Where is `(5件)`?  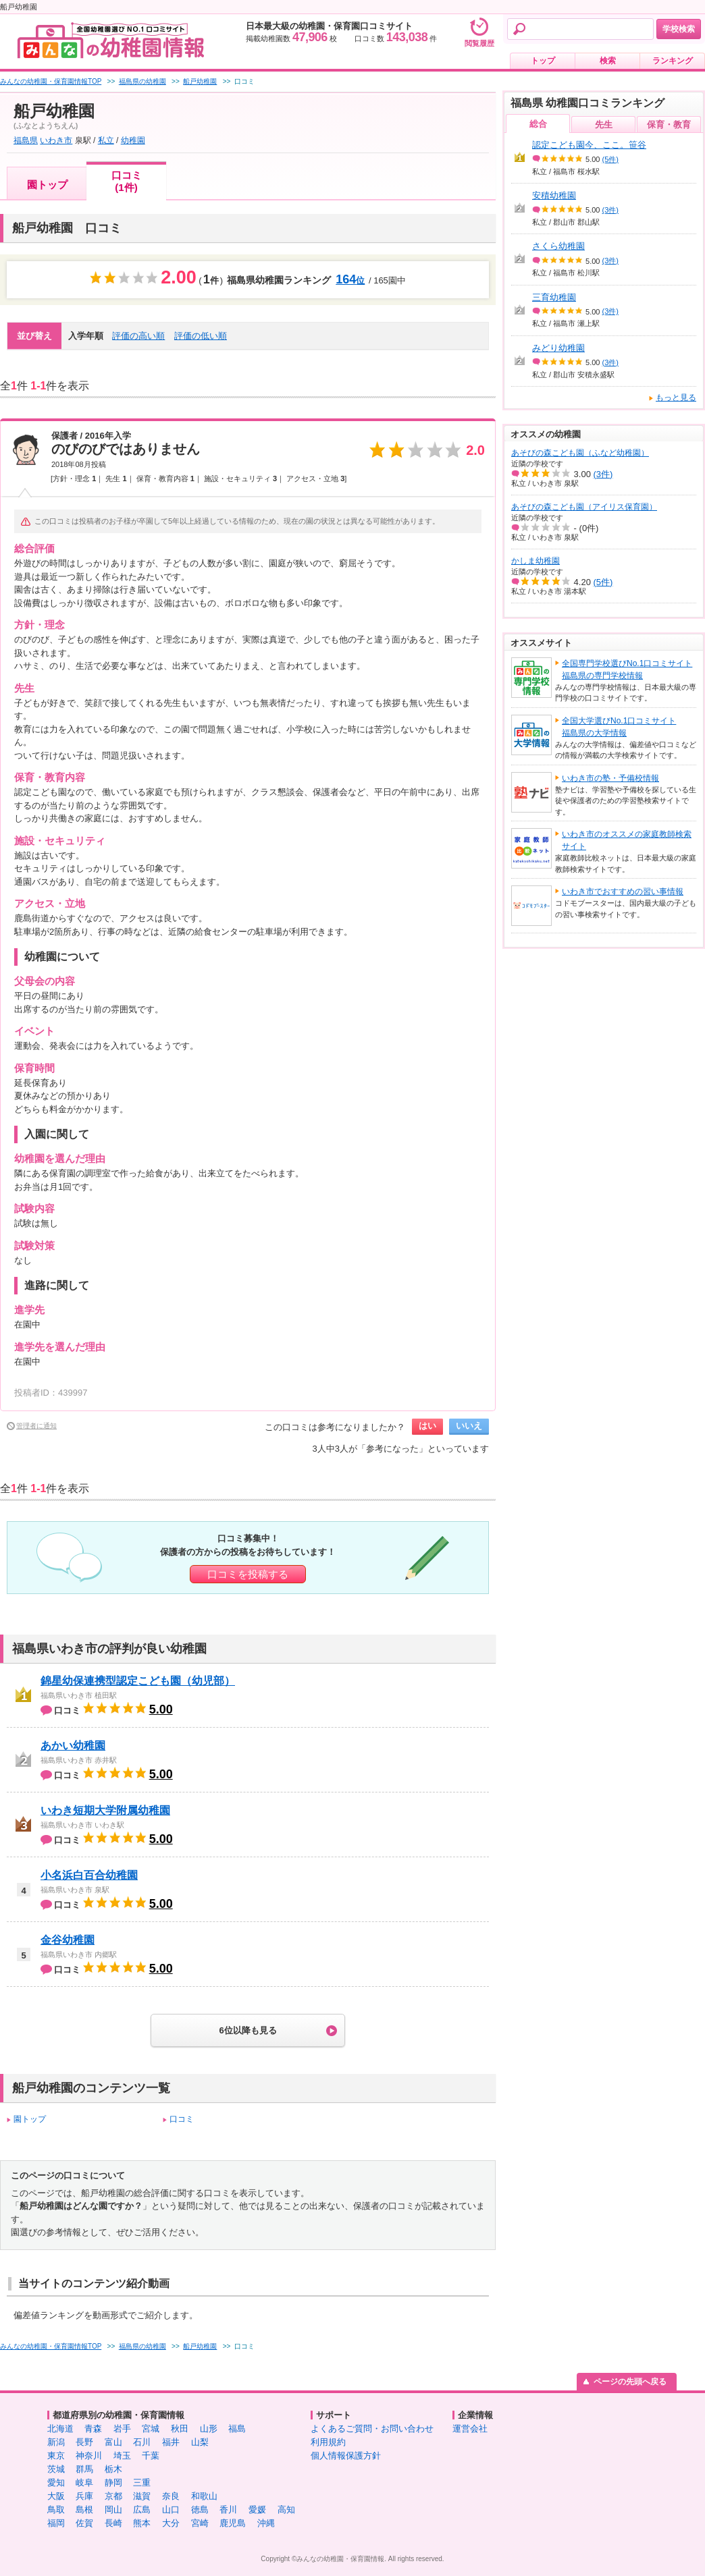
(5件) is located at coordinates (610, 159).